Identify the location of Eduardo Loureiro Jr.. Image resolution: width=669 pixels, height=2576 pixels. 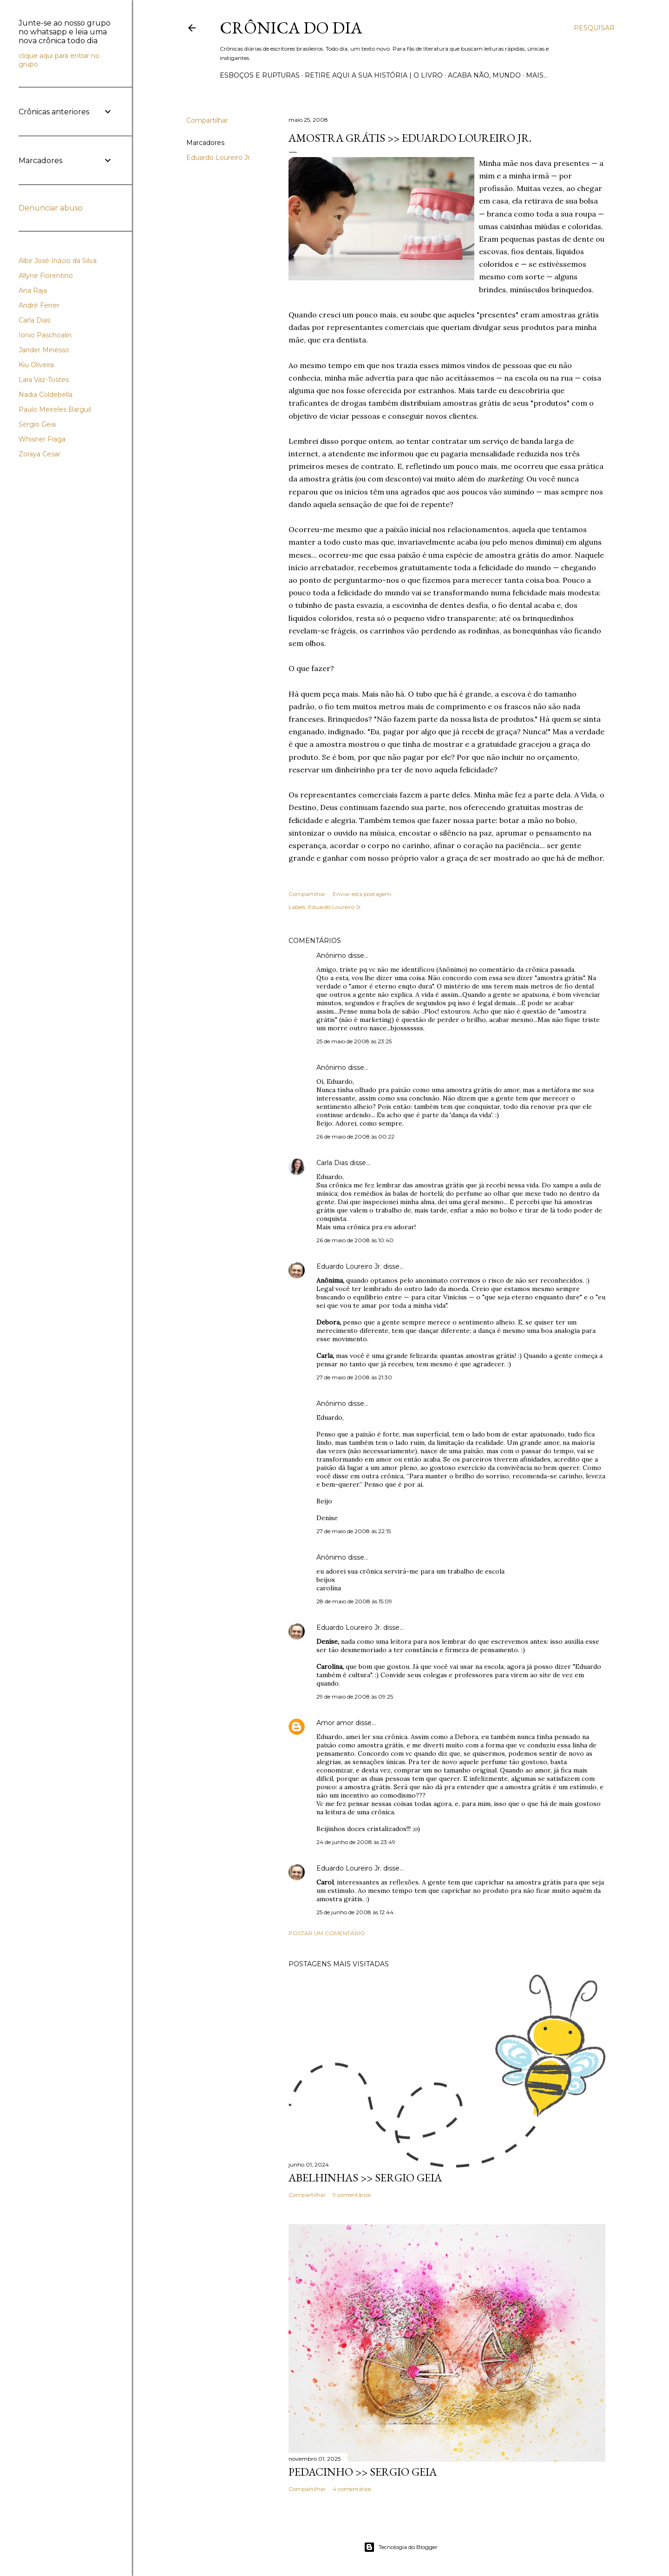
(218, 157).